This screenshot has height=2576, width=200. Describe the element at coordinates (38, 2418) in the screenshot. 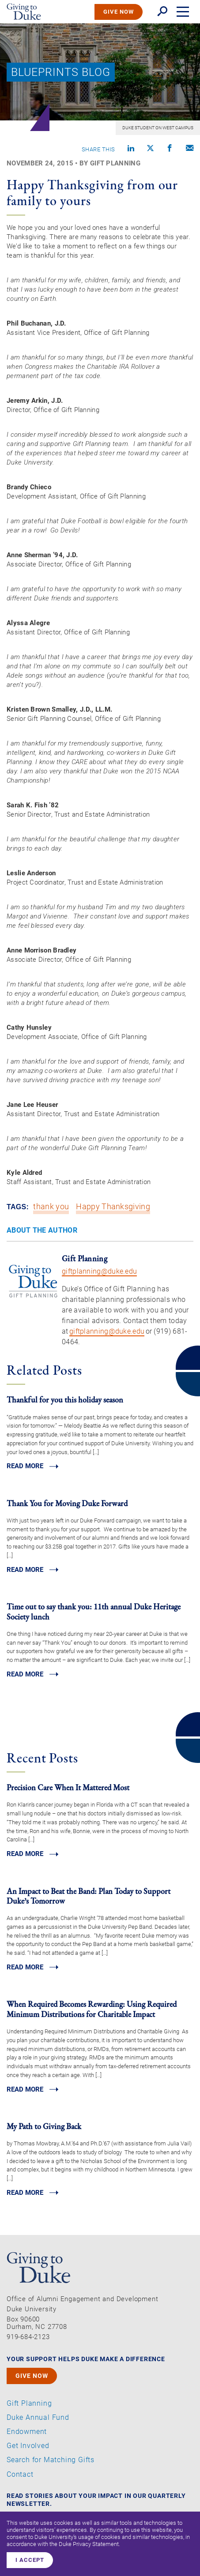

I see `Duke Annual Fund` at that location.